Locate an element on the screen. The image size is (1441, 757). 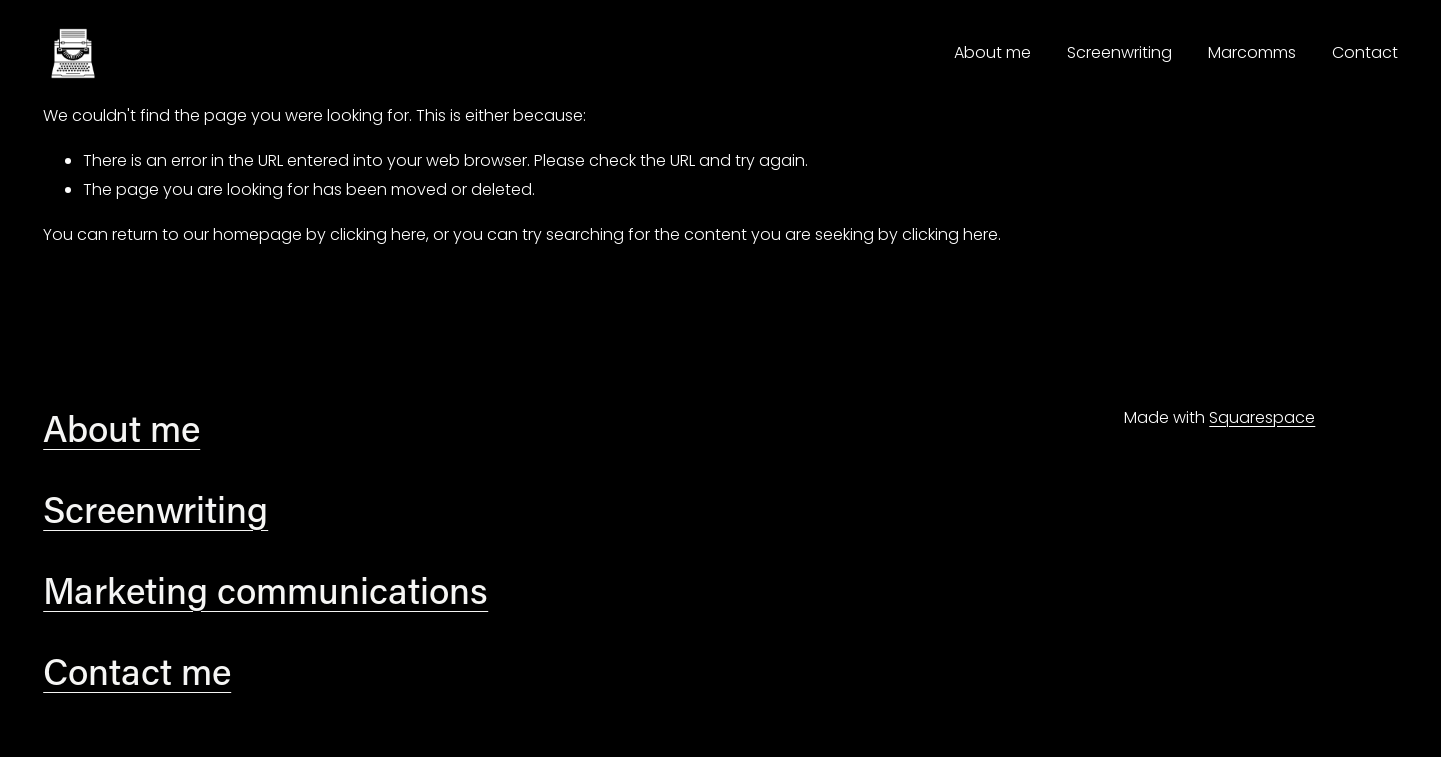
About me is located at coordinates (992, 52).